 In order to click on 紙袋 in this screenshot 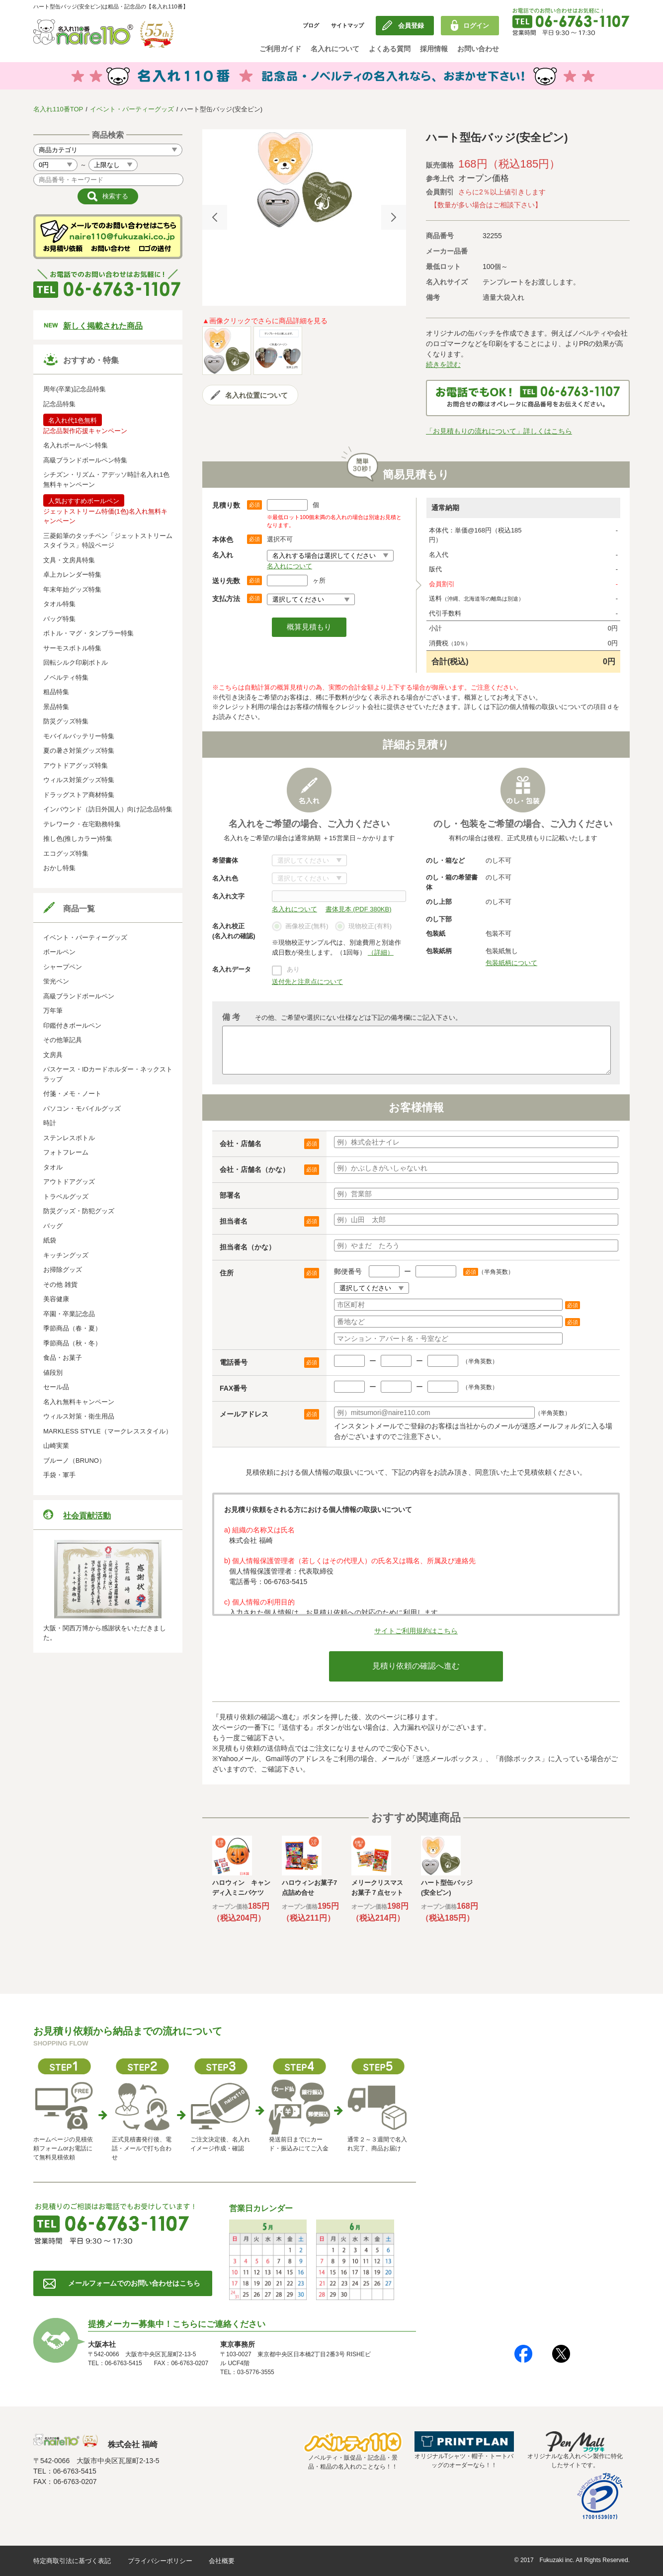, I will do `click(49, 1240)`.